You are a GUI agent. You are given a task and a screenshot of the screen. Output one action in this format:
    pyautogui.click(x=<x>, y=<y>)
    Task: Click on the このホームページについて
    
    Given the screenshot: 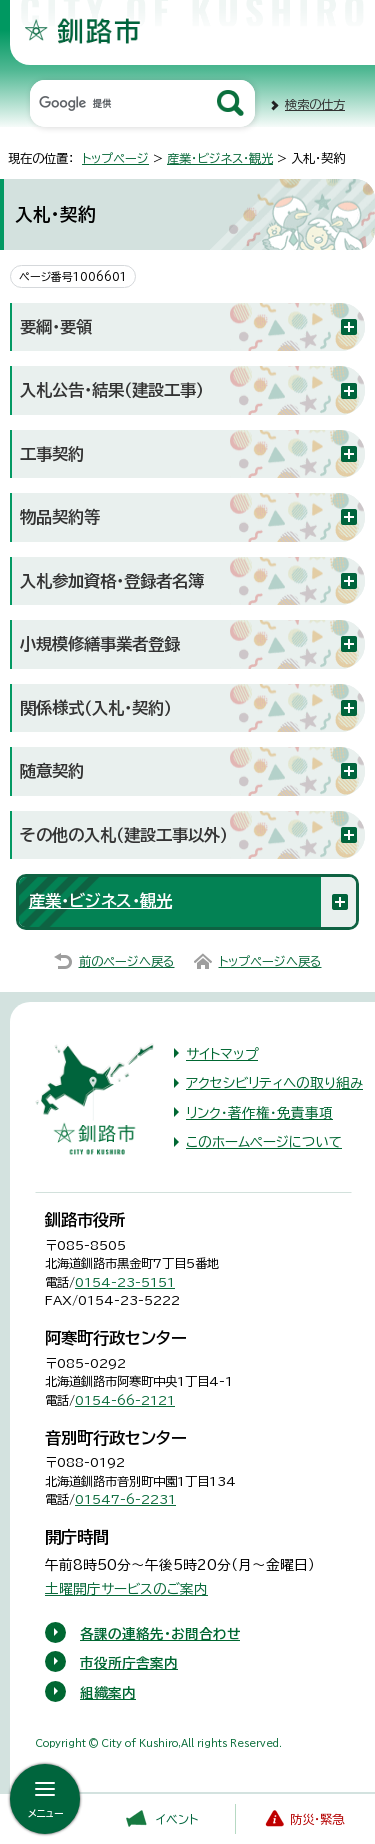 What is the action you would take?
    pyautogui.click(x=264, y=1142)
    